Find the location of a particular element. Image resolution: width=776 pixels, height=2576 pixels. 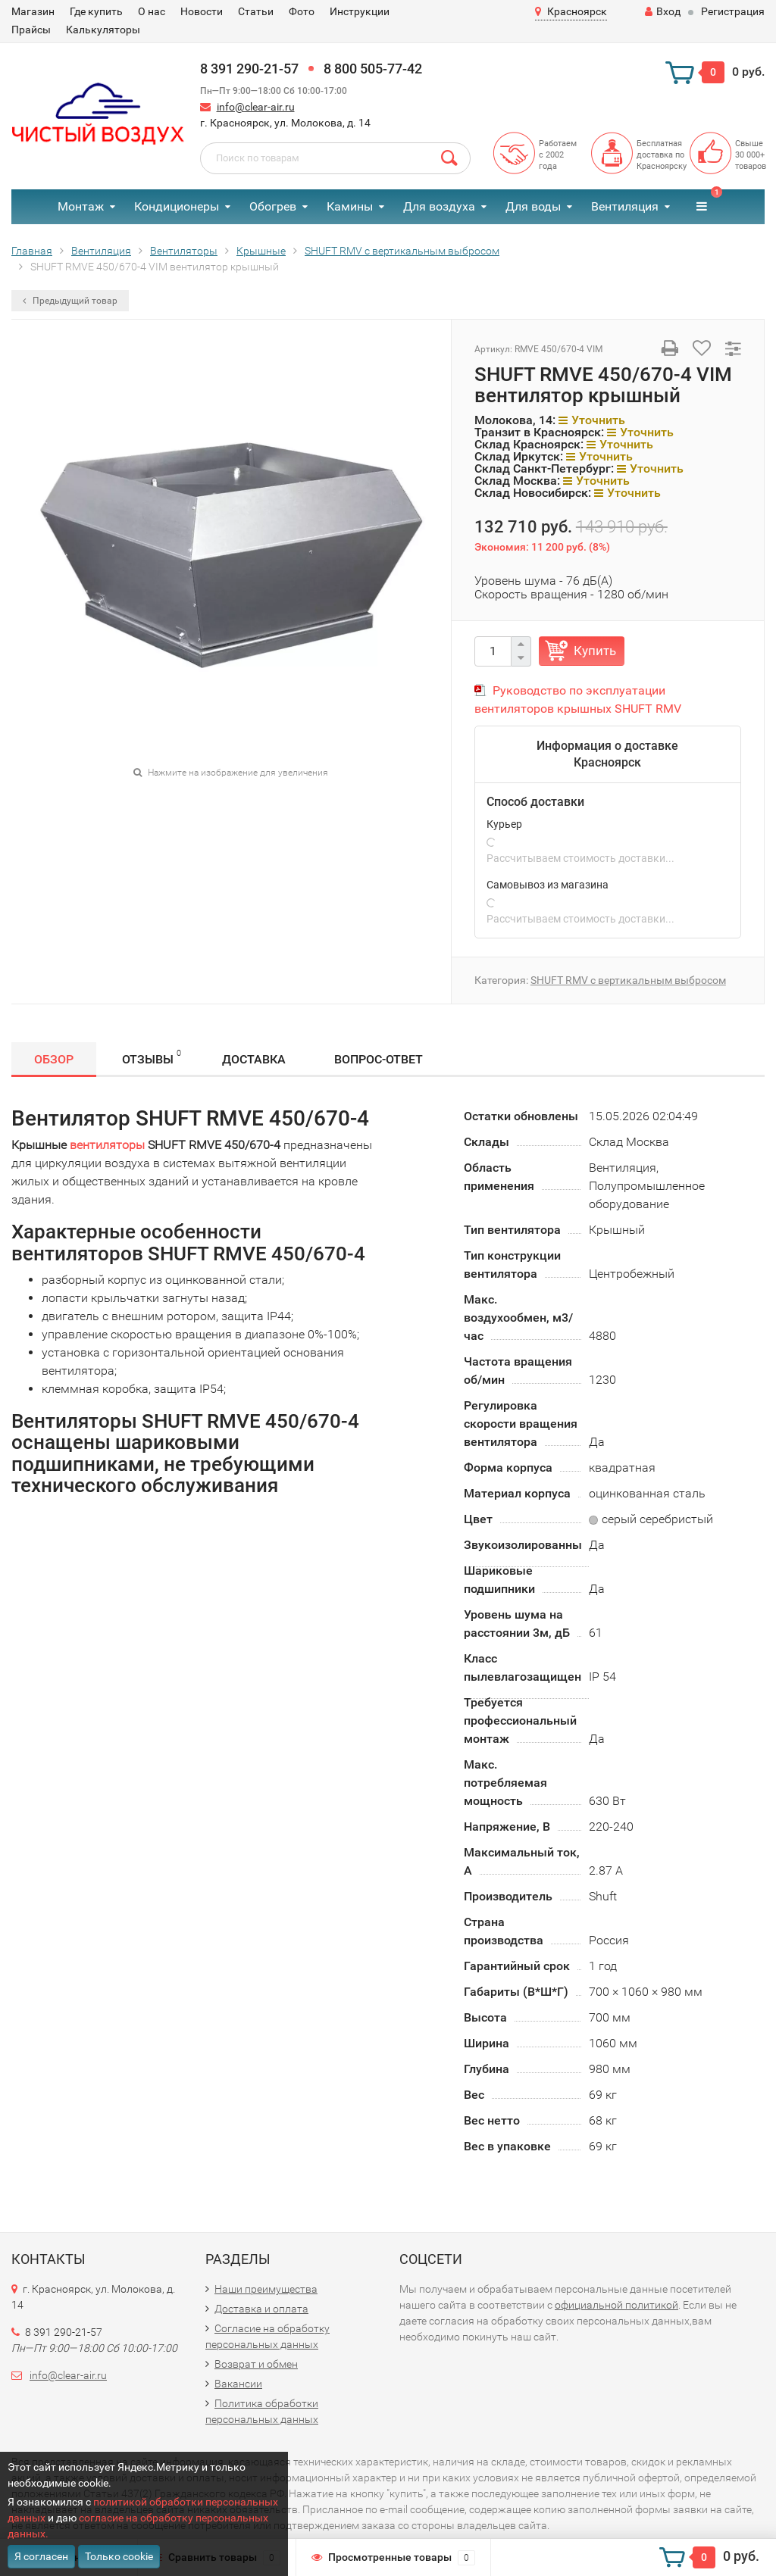

Камины is located at coordinates (350, 206).